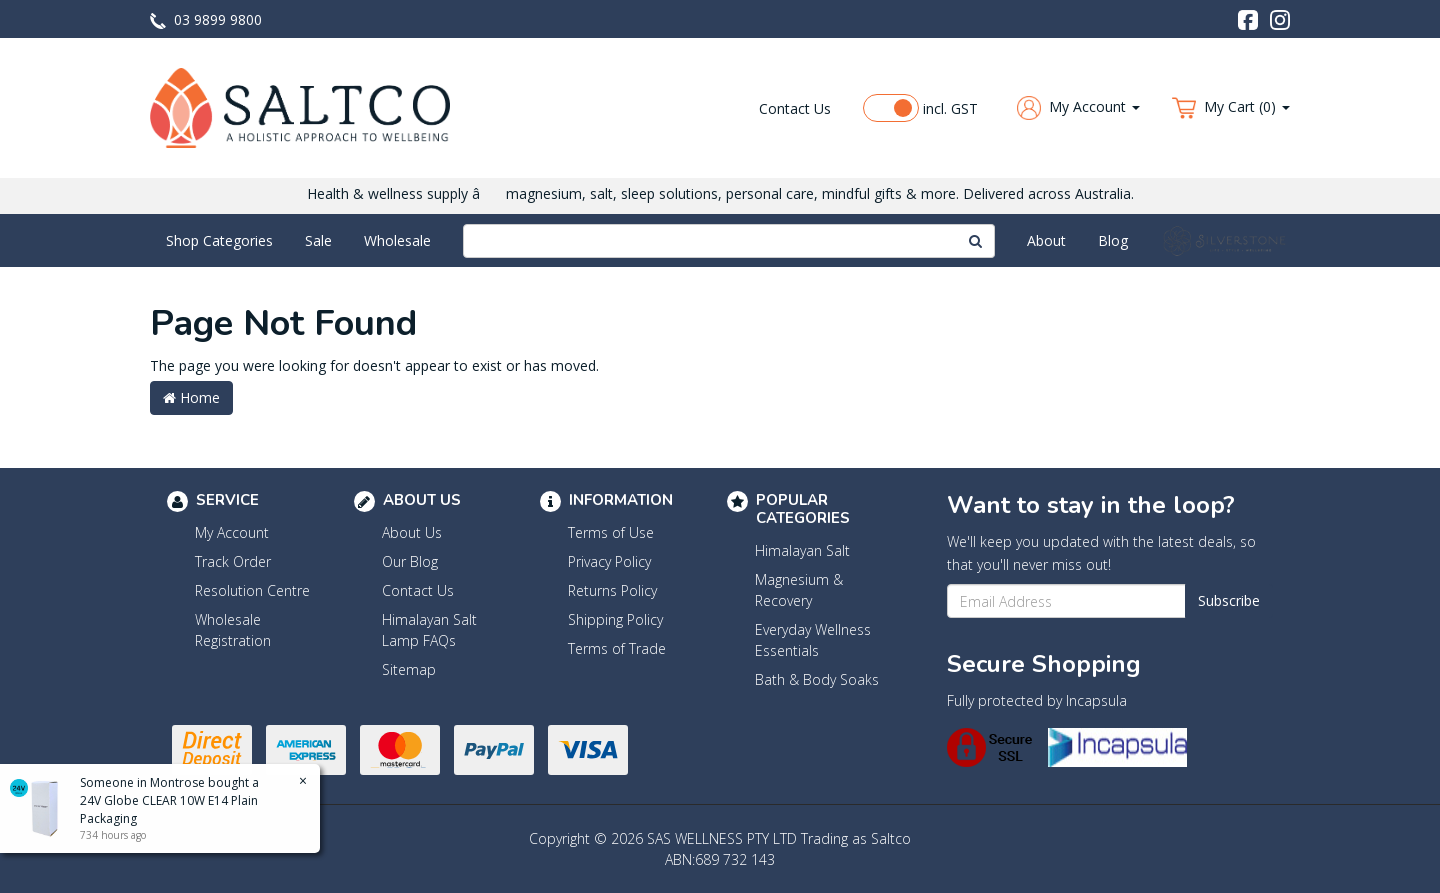  What do you see at coordinates (233, 561) in the screenshot?
I see `Track Order` at bounding box center [233, 561].